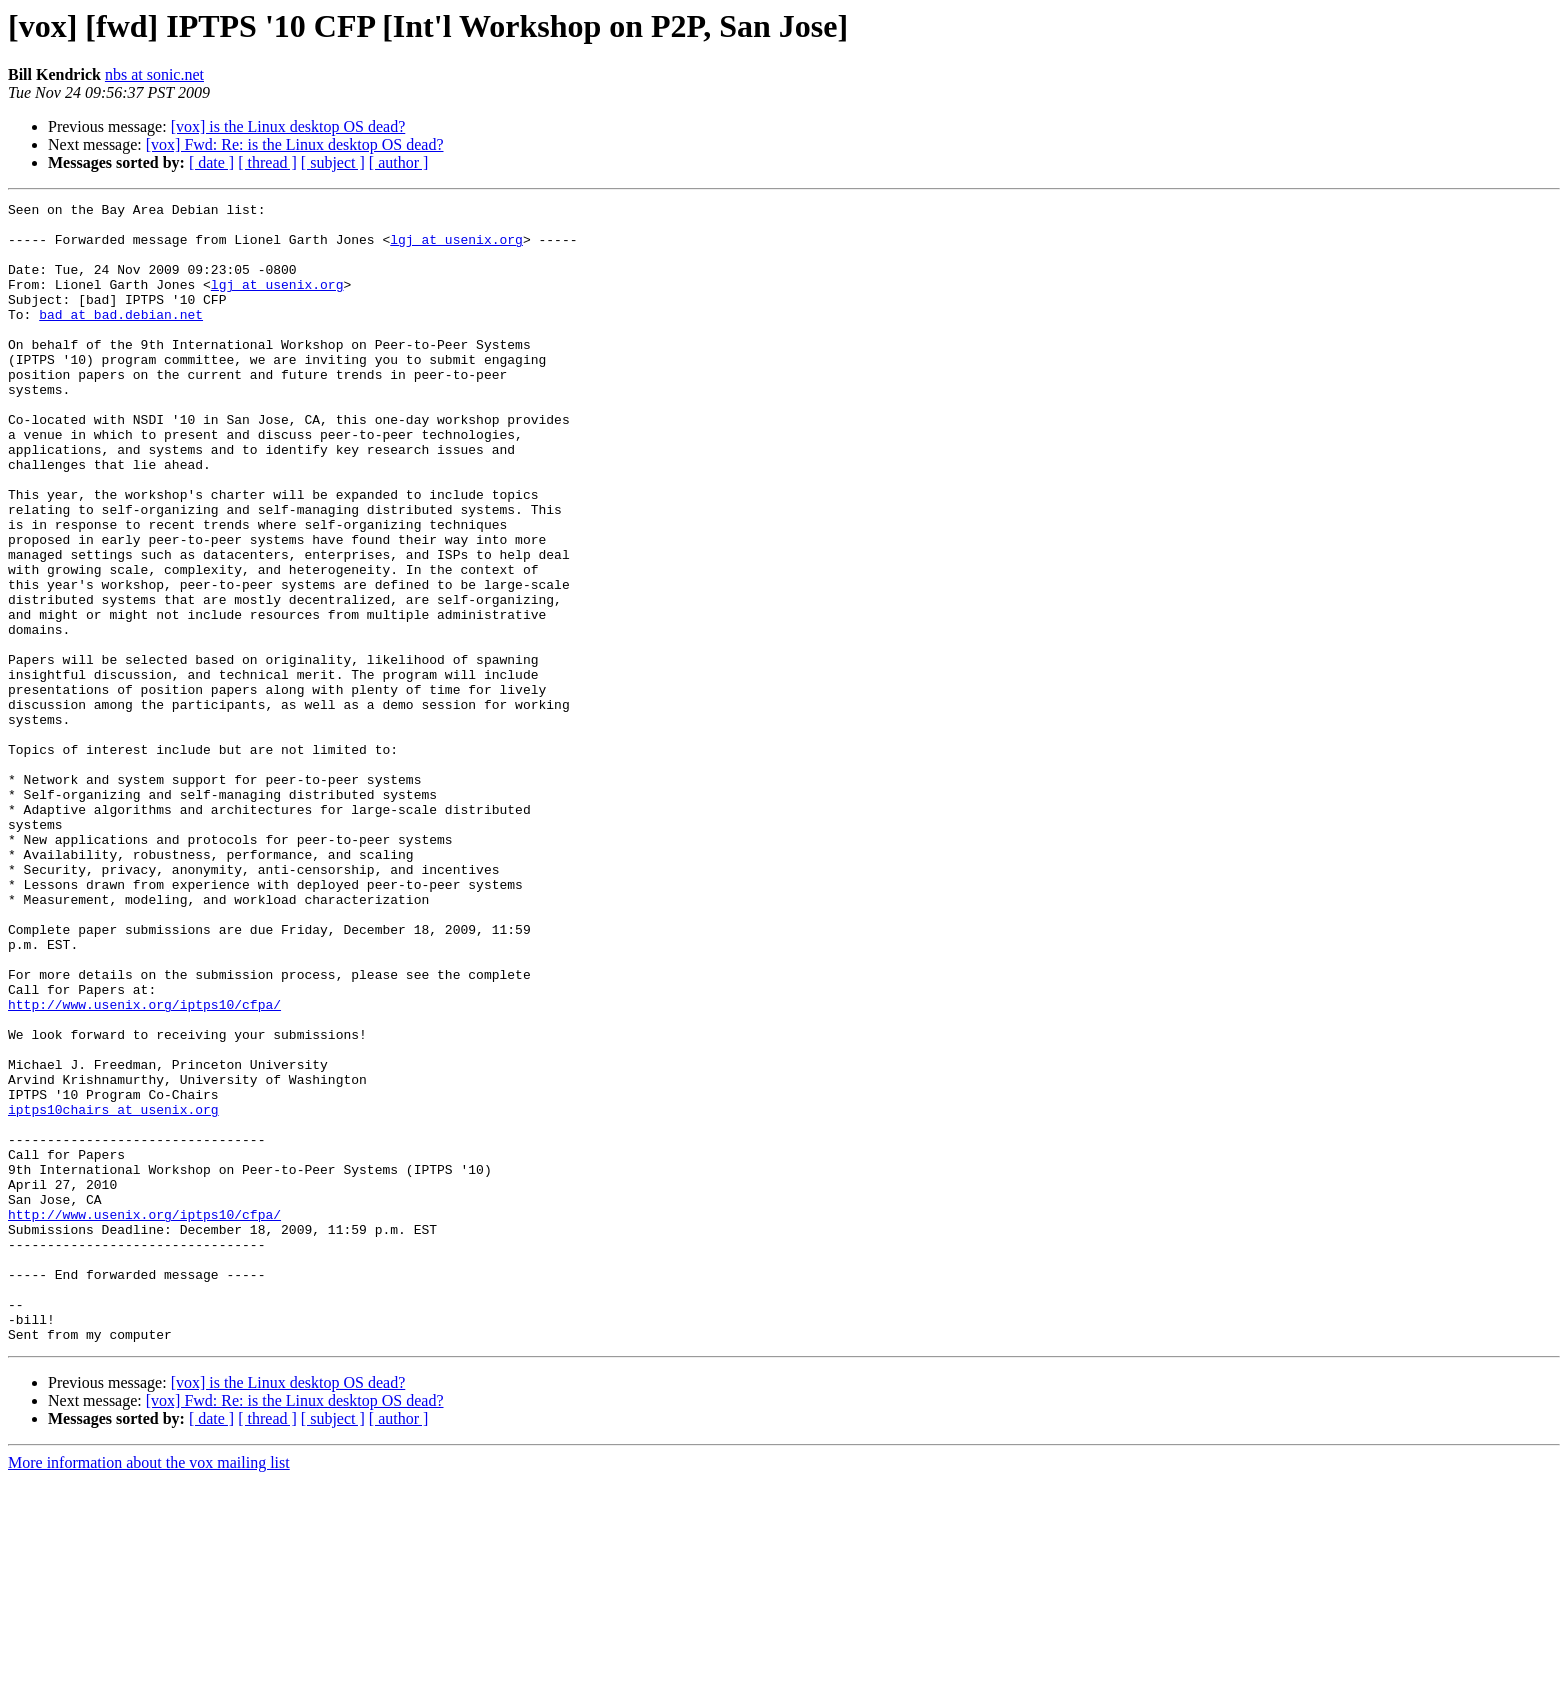 The image size is (1568, 1708). What do you see at coordinates (144, 1166) in the screenshot?
I see `http://www.usenix.org/iptps10/cfpa/` at bounding box center [144, 1166].